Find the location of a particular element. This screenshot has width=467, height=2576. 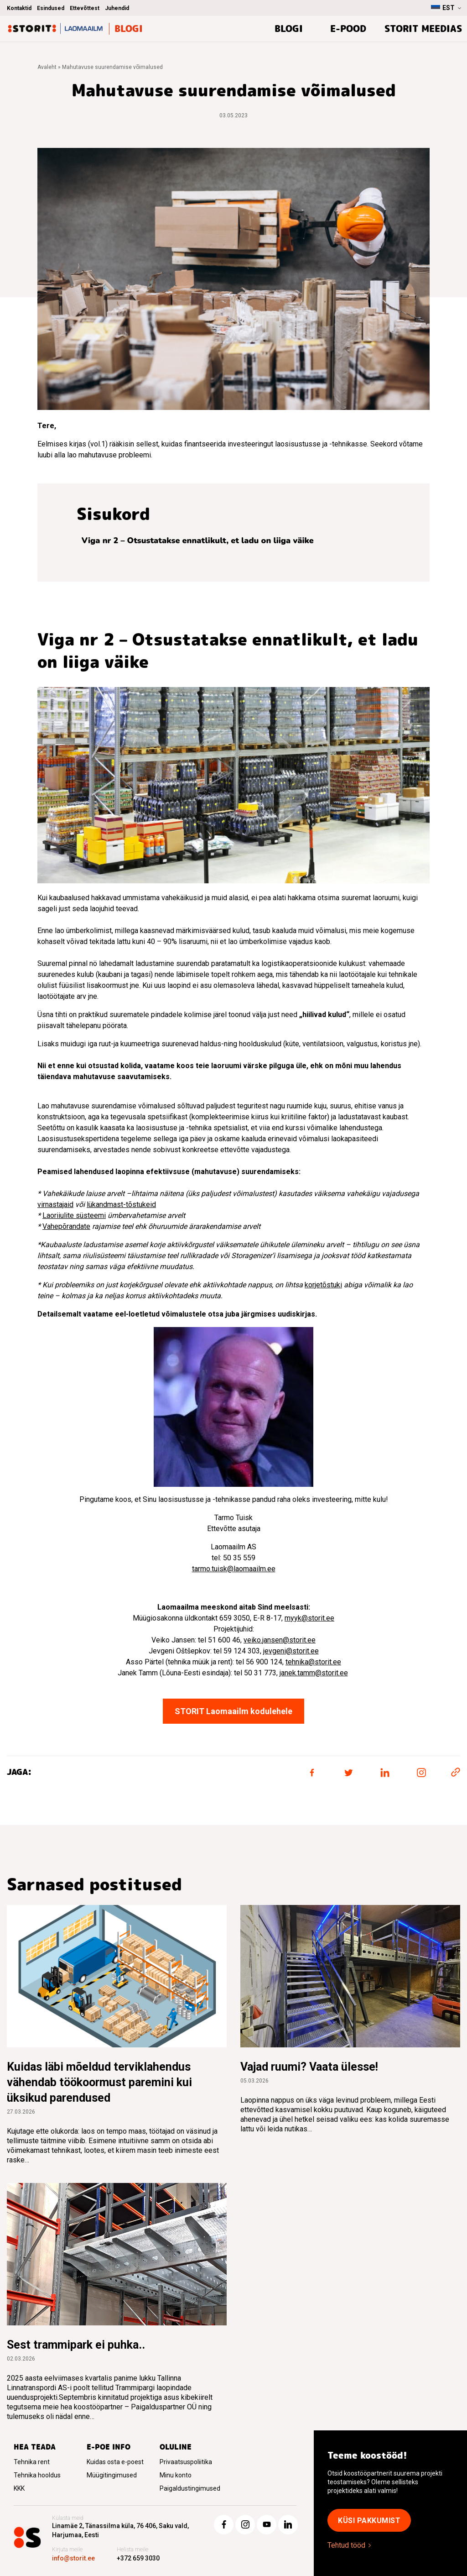

KÜSI PAKKUMIST is located at coordinates (369, 2520).